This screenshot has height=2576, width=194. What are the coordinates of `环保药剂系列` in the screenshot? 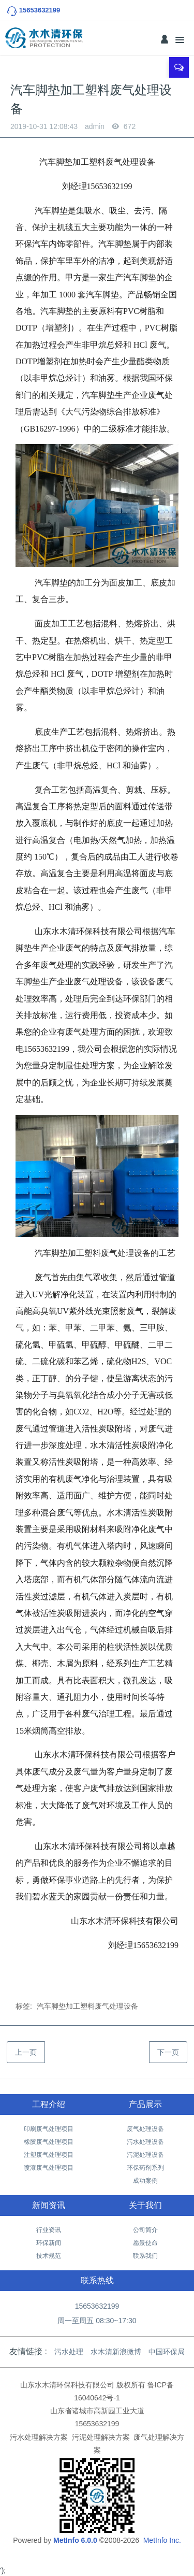 It's located at (145, 2167).